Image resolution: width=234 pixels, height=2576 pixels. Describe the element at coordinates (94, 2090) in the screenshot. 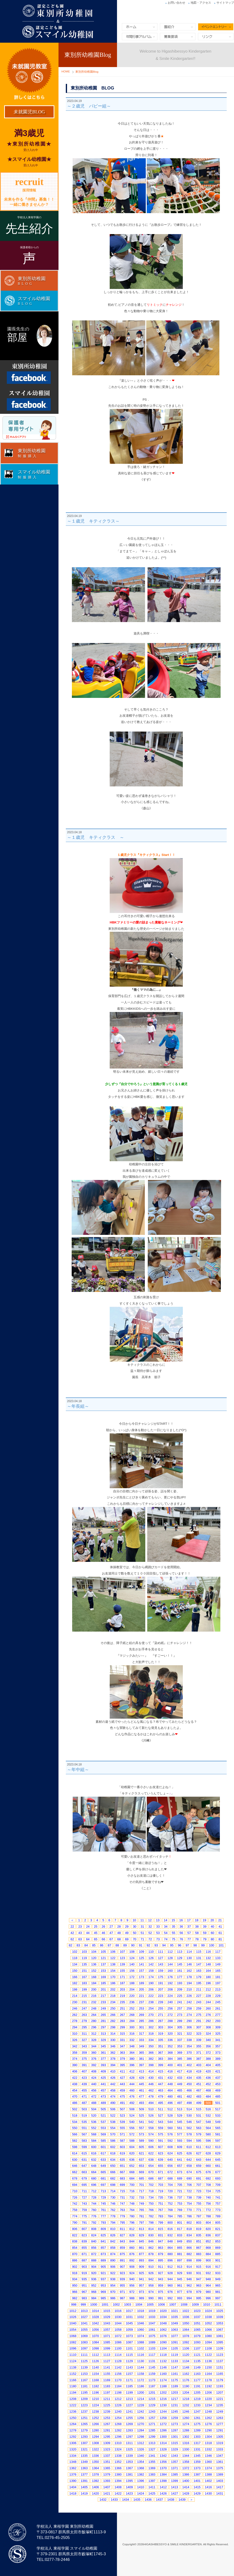

I see `456` at that location.